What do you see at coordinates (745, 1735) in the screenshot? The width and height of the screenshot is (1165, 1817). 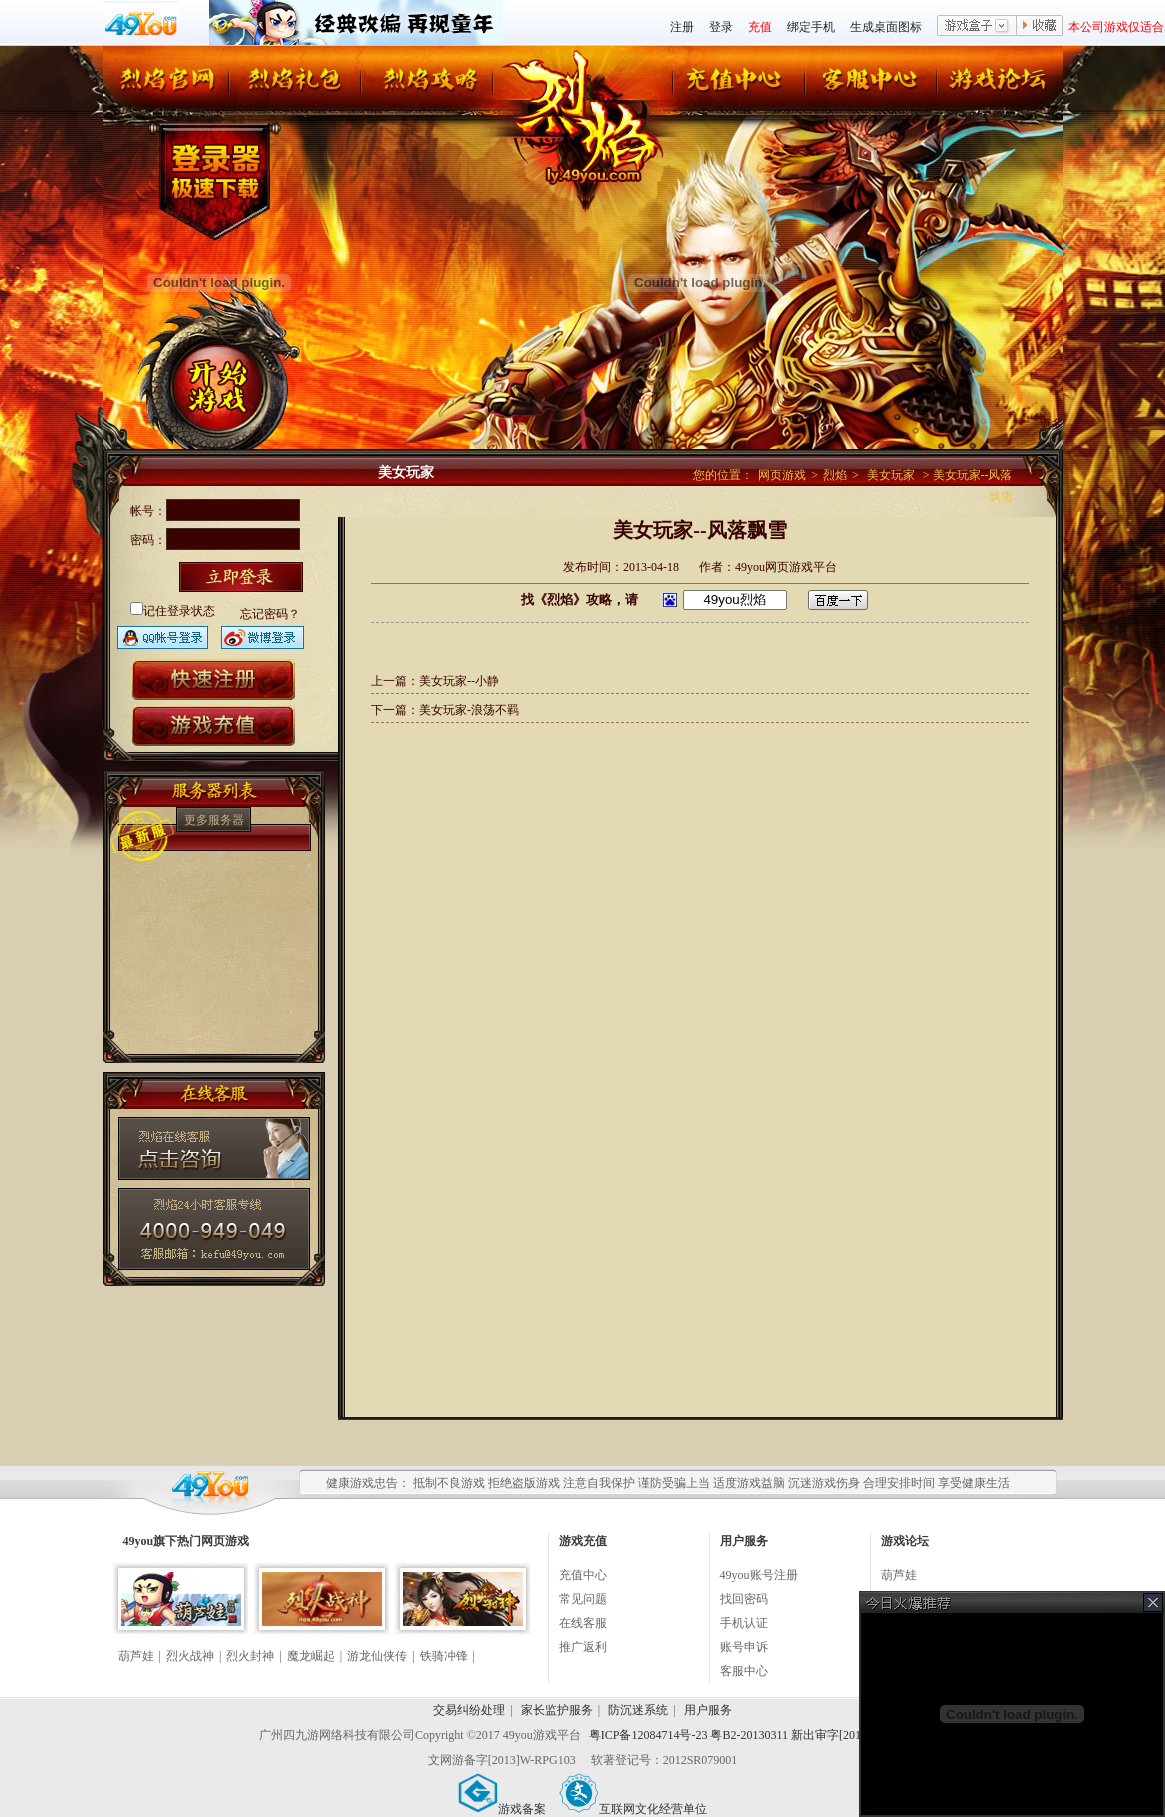 I see `粤ICP备12084714号-23 粤B2-20130311 新出审字[2013]339号` at bounding box center [745, 1735].